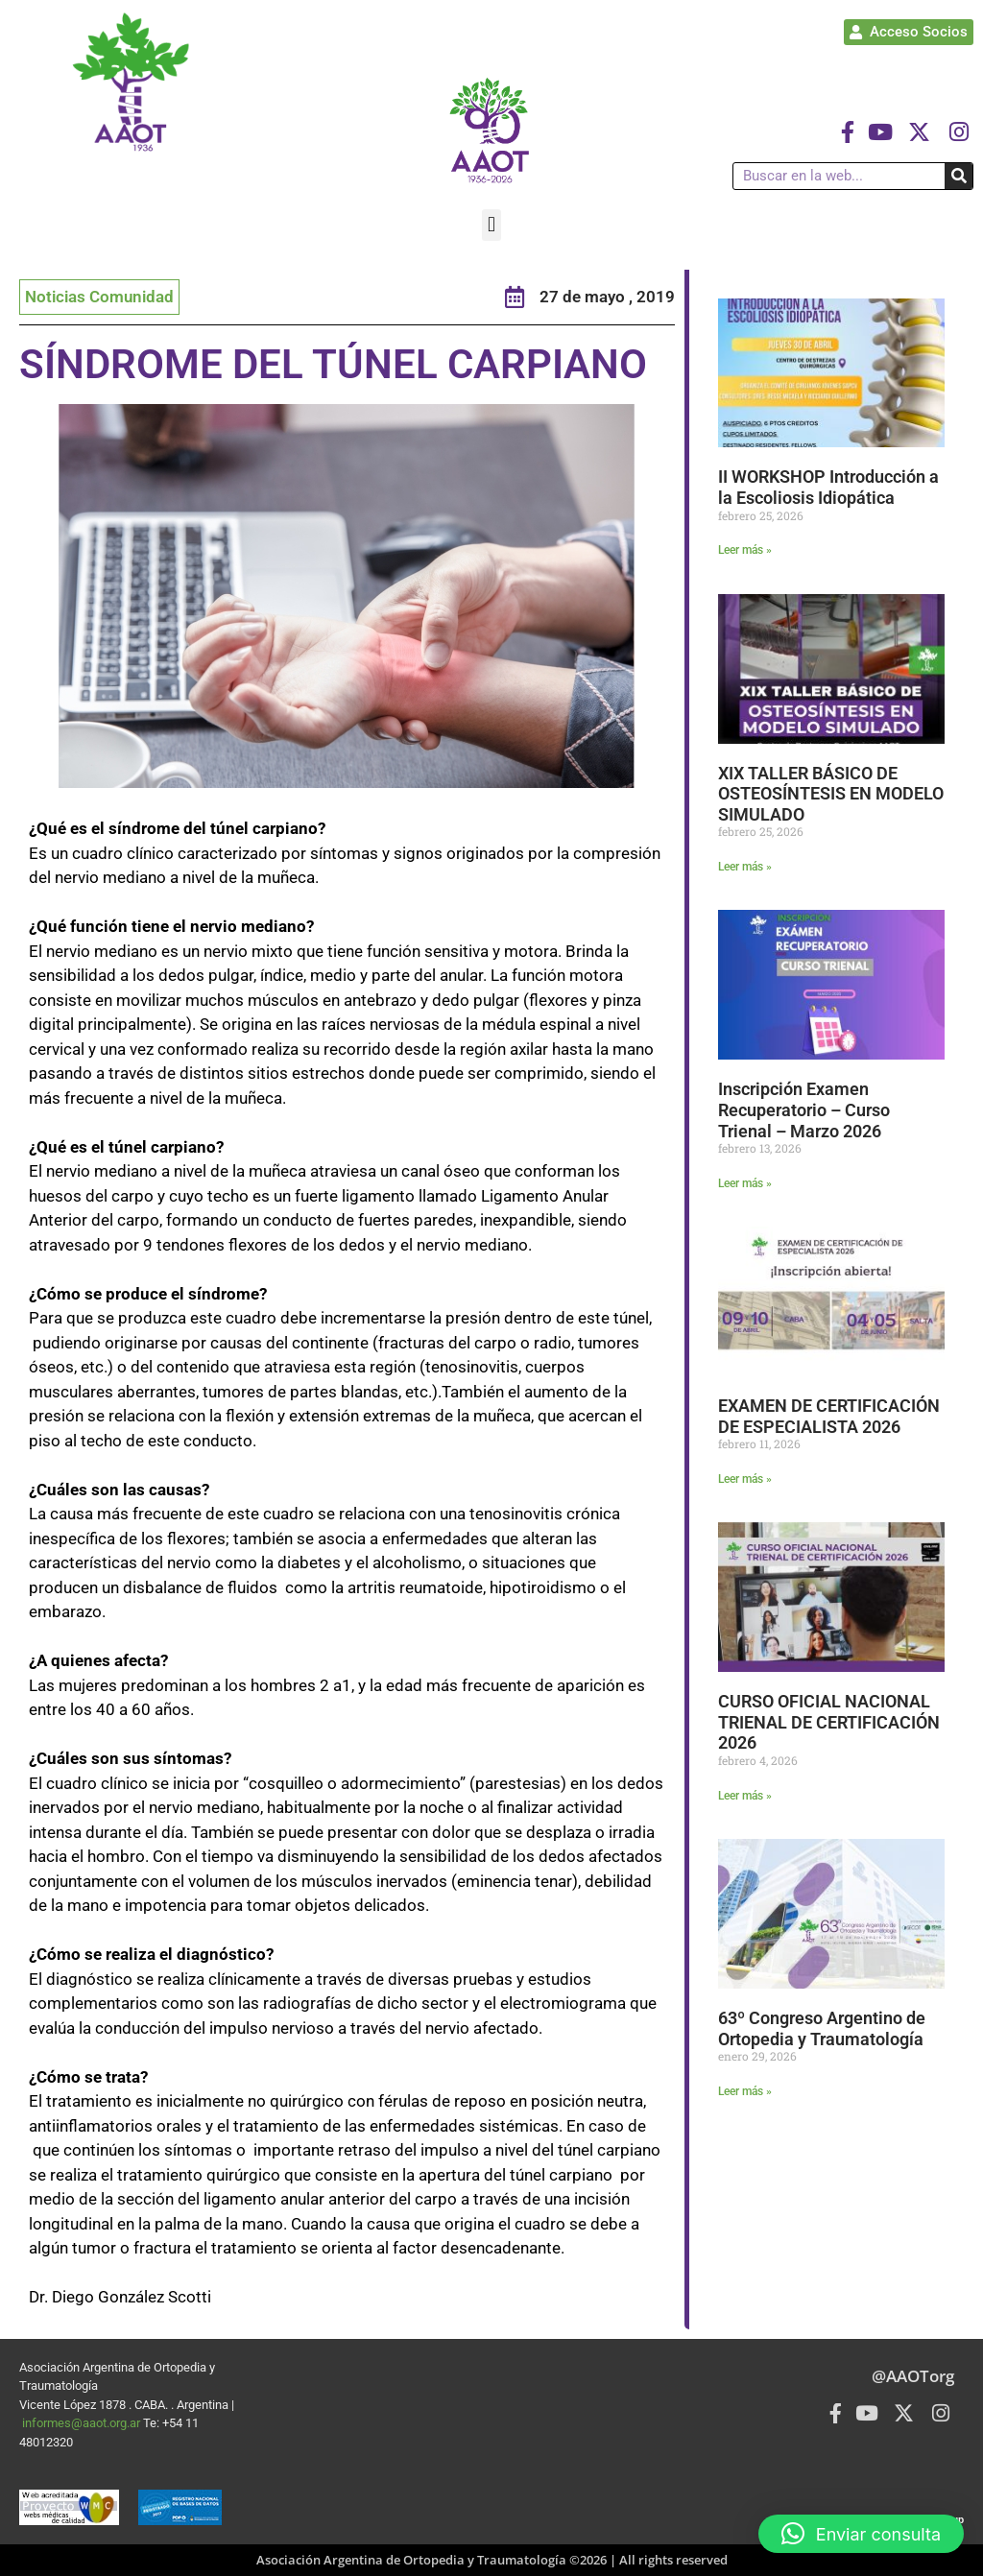 This screenshot has width=983, height=2576. What do you see at coordinates (804, 1109) in the screenshot?
I see `Inscripción Examen Recuperatorio – Curso Trienal – Marzo 2026` at bounding box center [804, 1109].